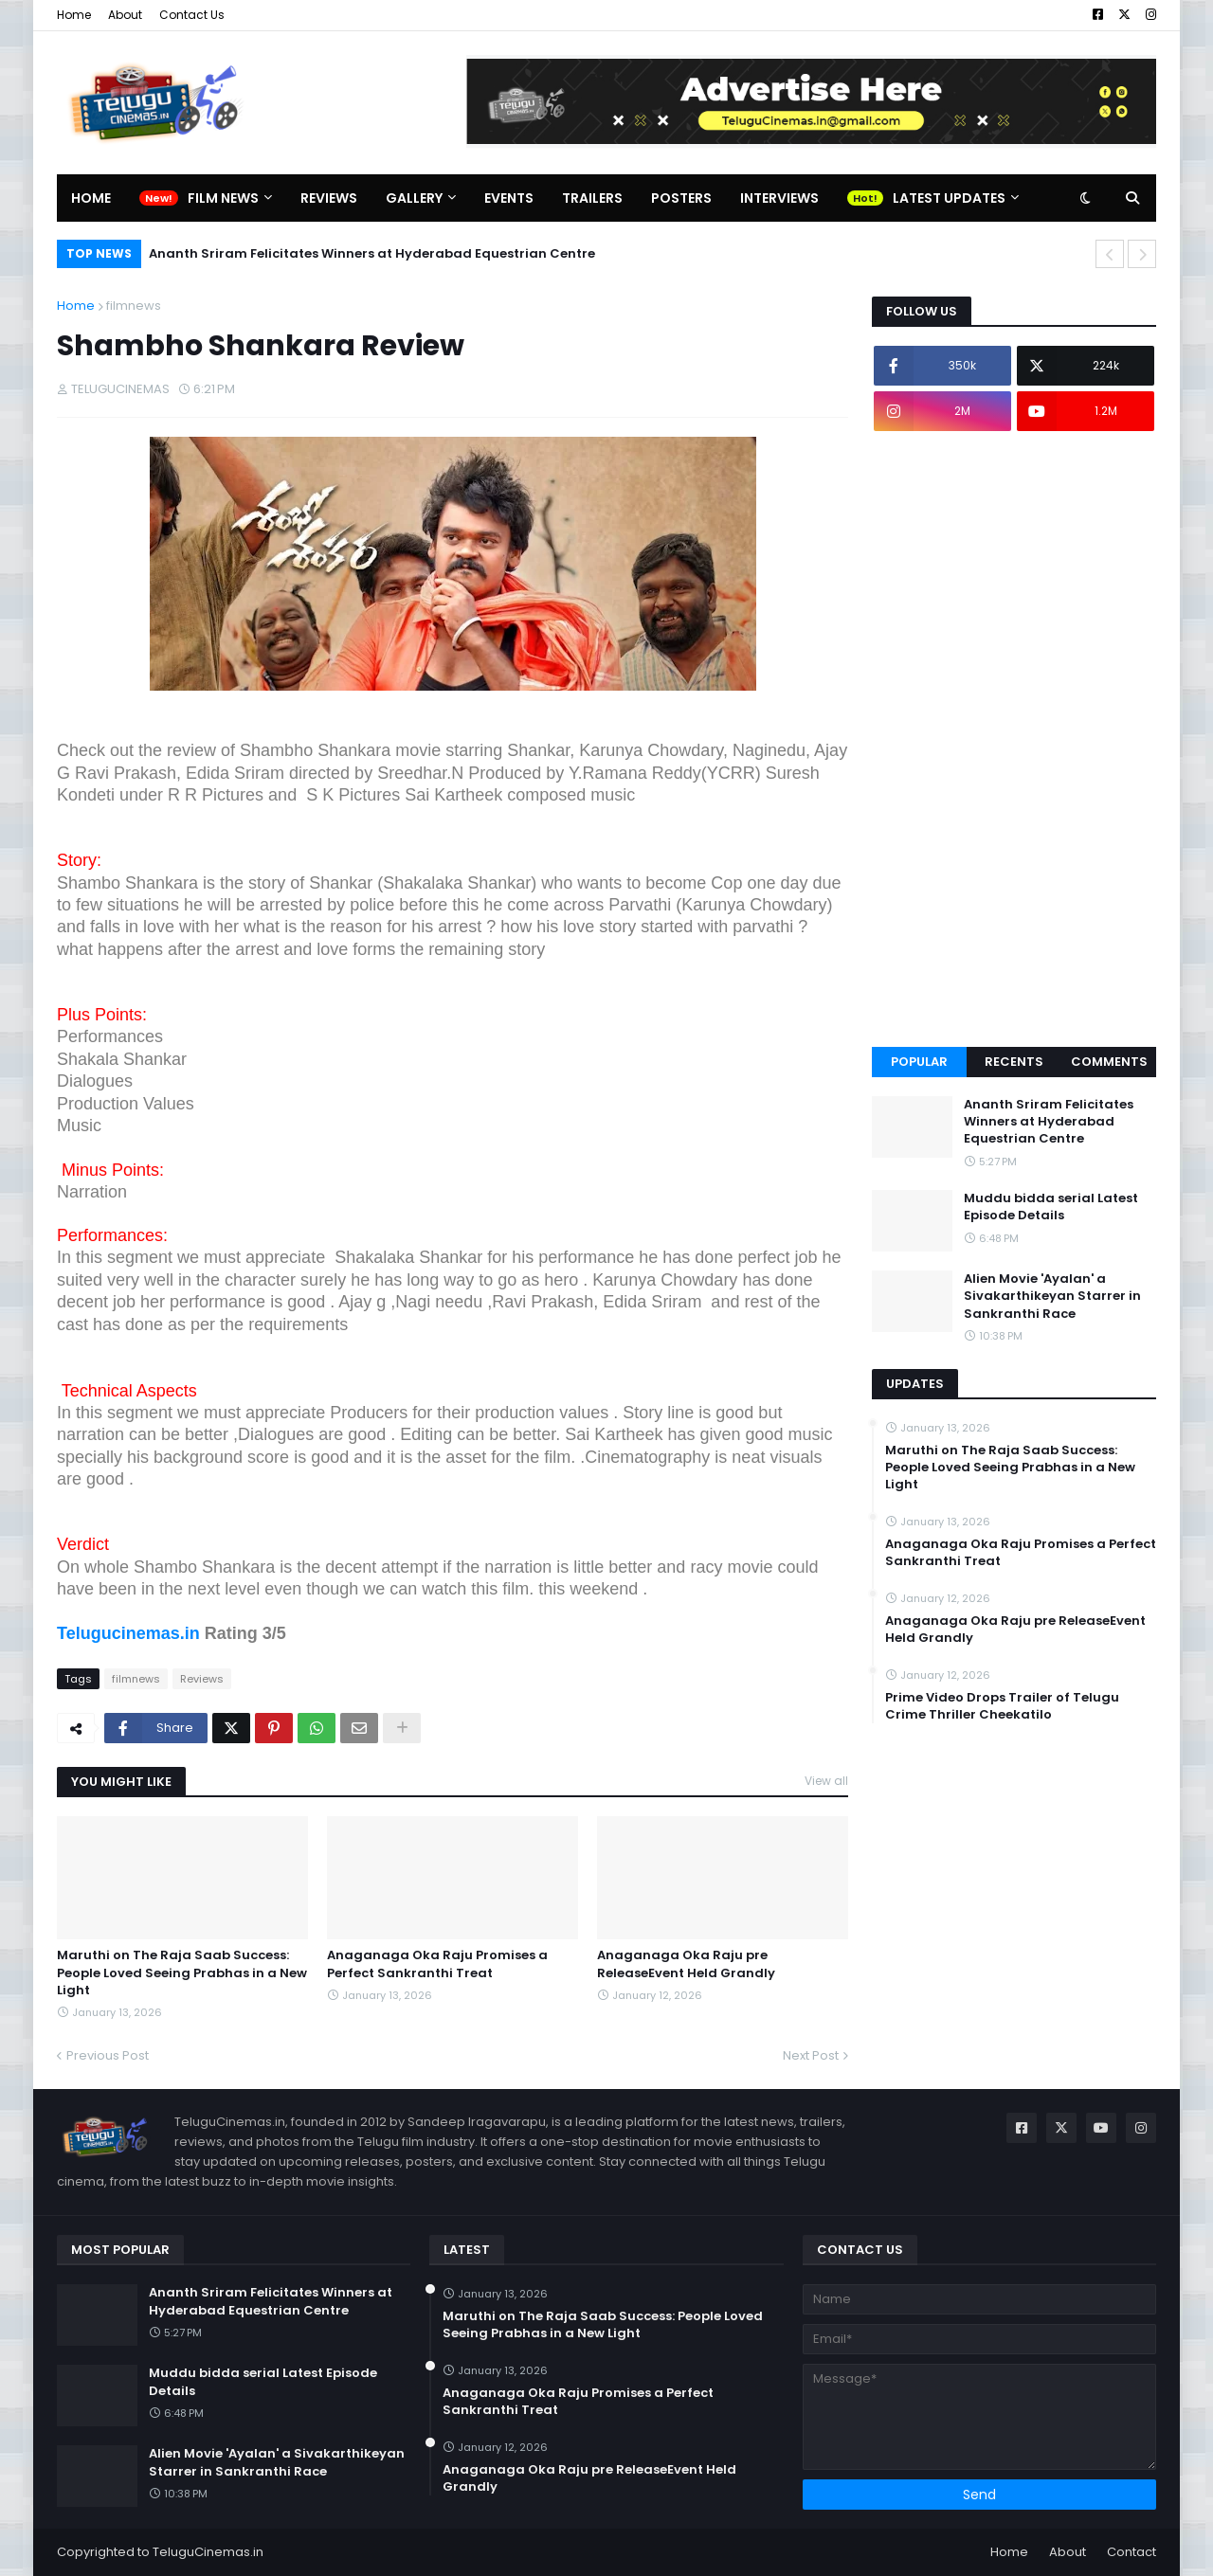 This screenshot has width=1213, height=2576. I want to click on [Advertisement], so click(1014, 739).